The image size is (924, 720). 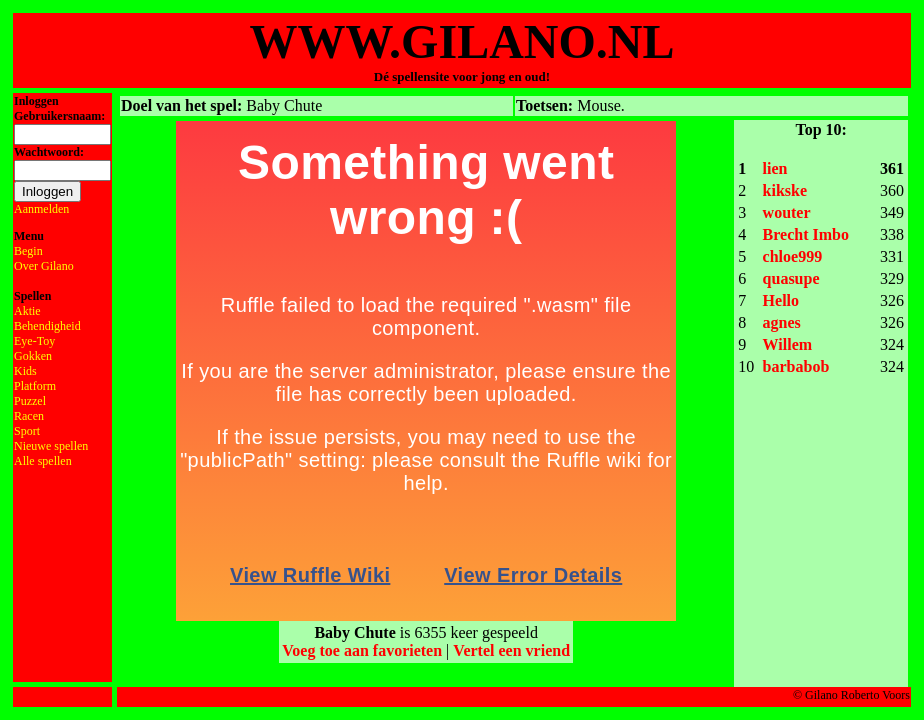 I want to click on WWW.GILANO.NL, so click(x=462, y=41).